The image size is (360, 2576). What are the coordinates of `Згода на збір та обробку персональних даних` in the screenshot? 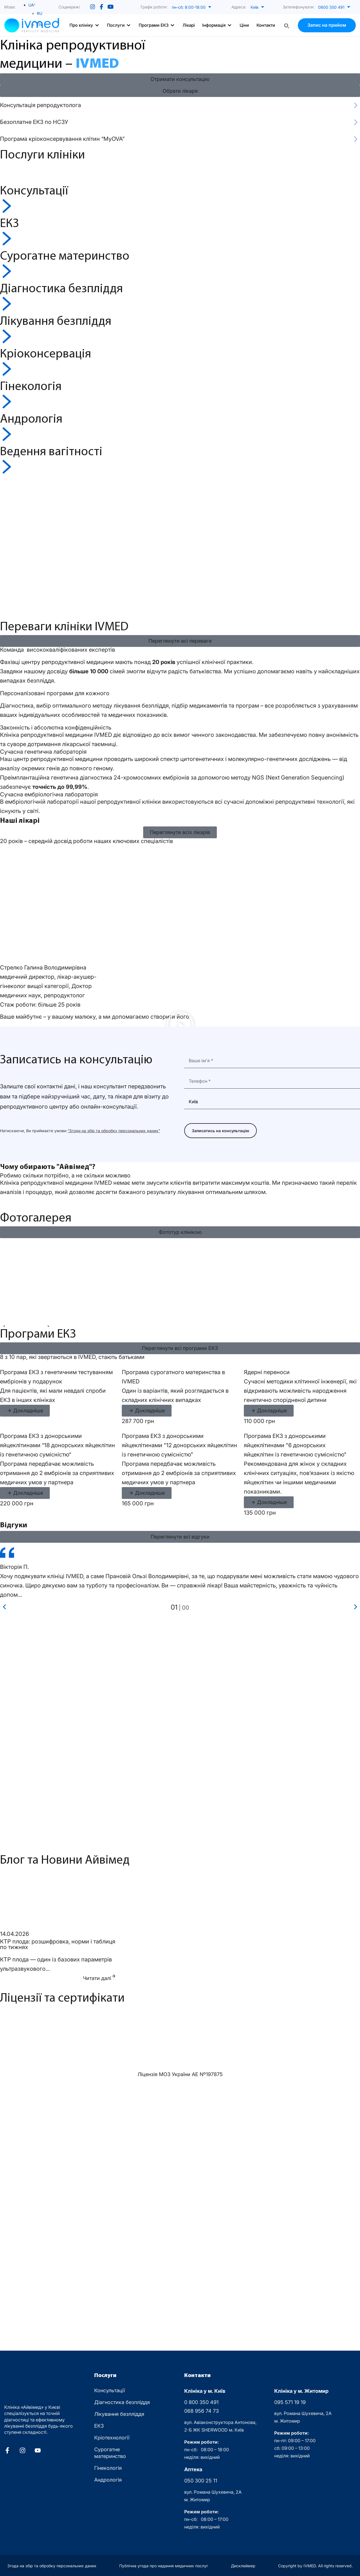 It's located at (51, 2565).